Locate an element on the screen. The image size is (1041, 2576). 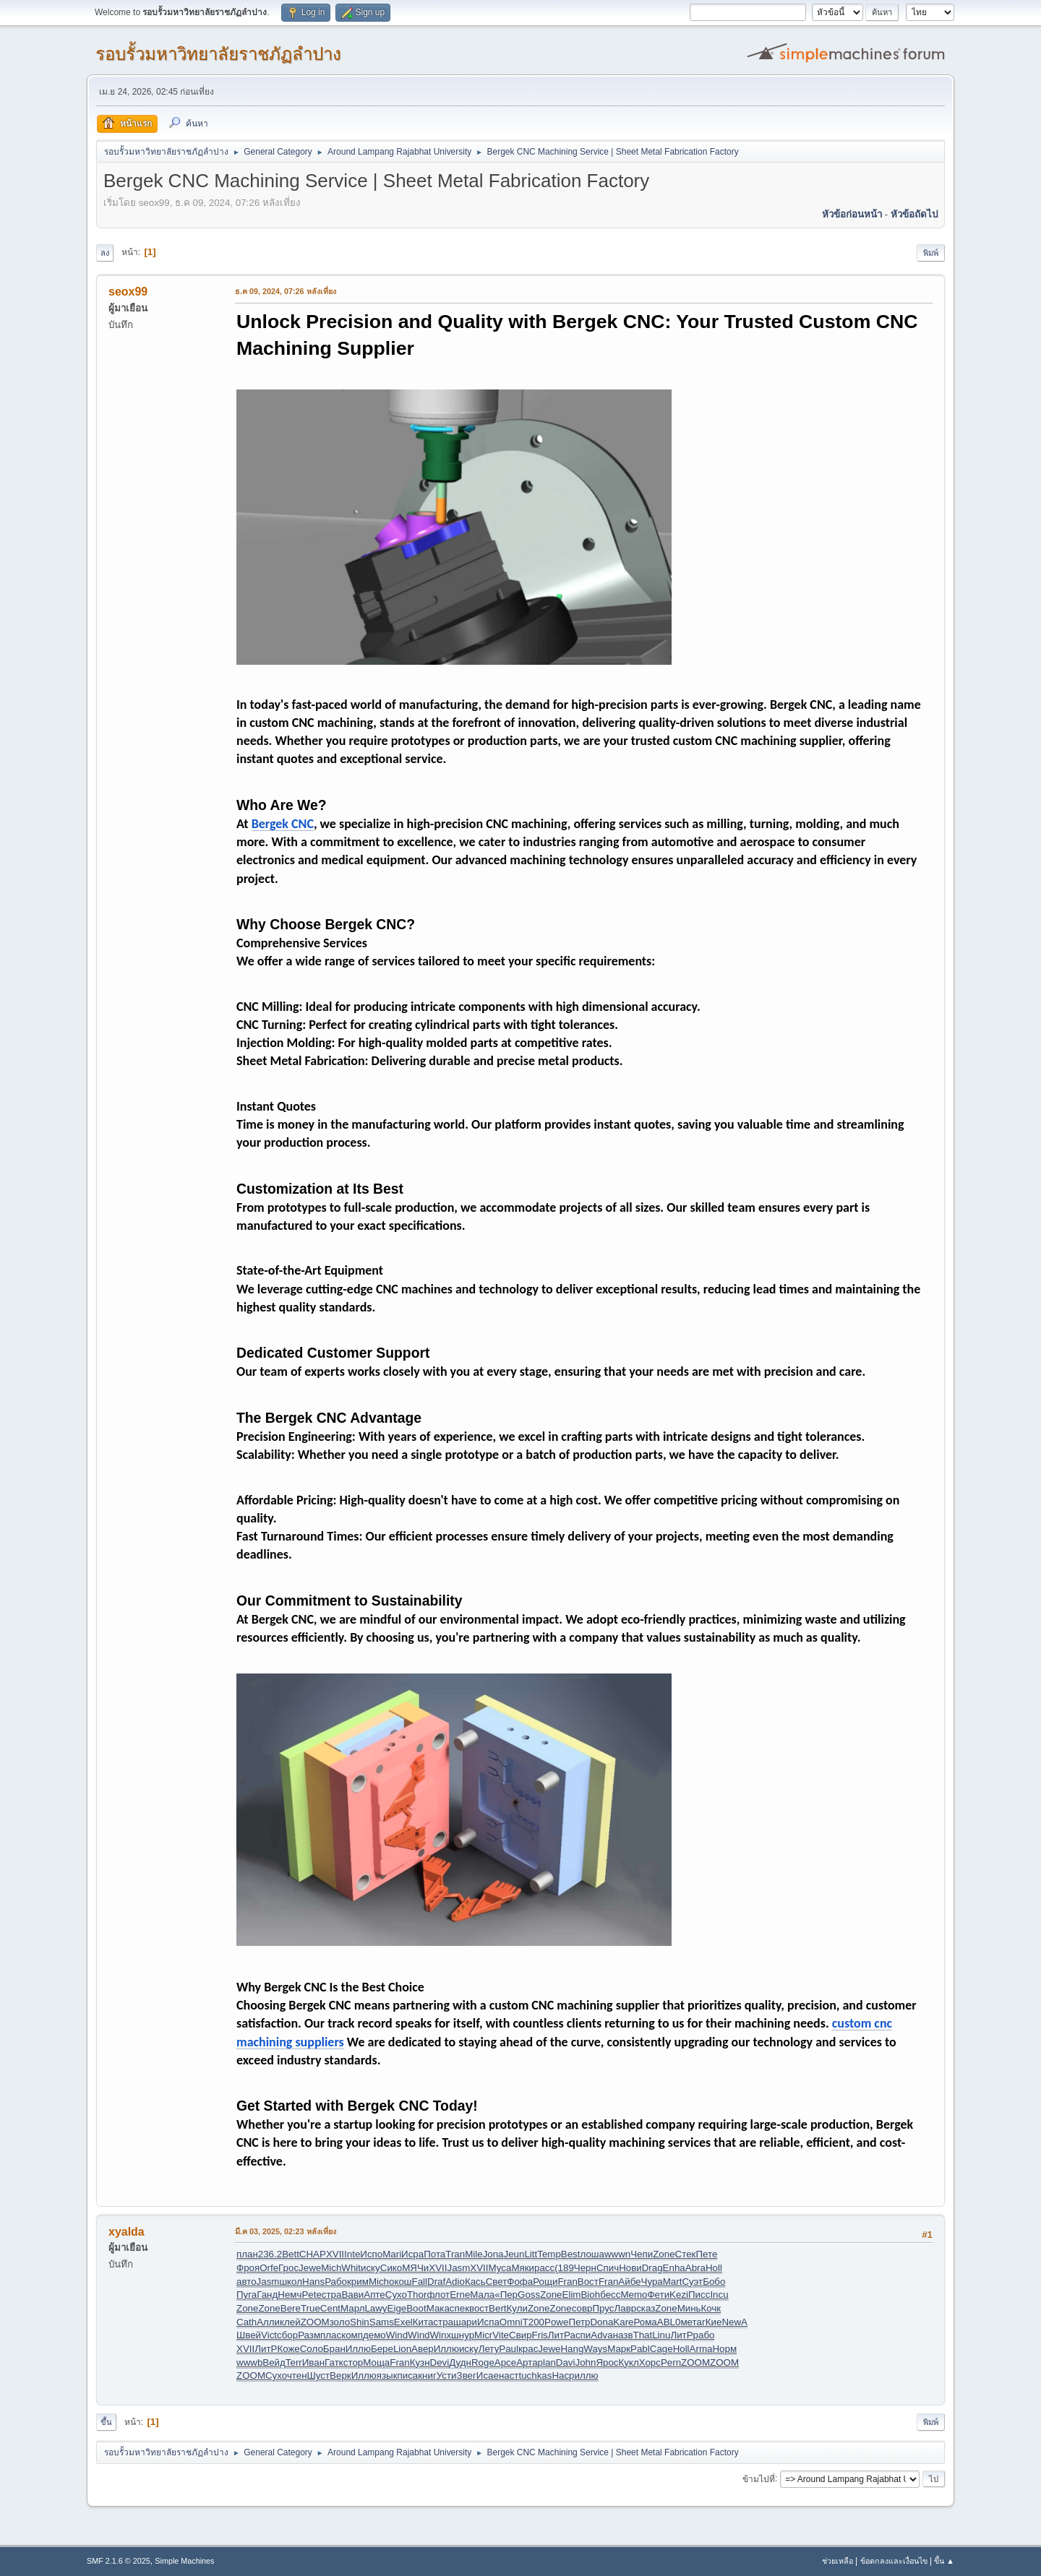
назв is located at coordinates (623, 2335).